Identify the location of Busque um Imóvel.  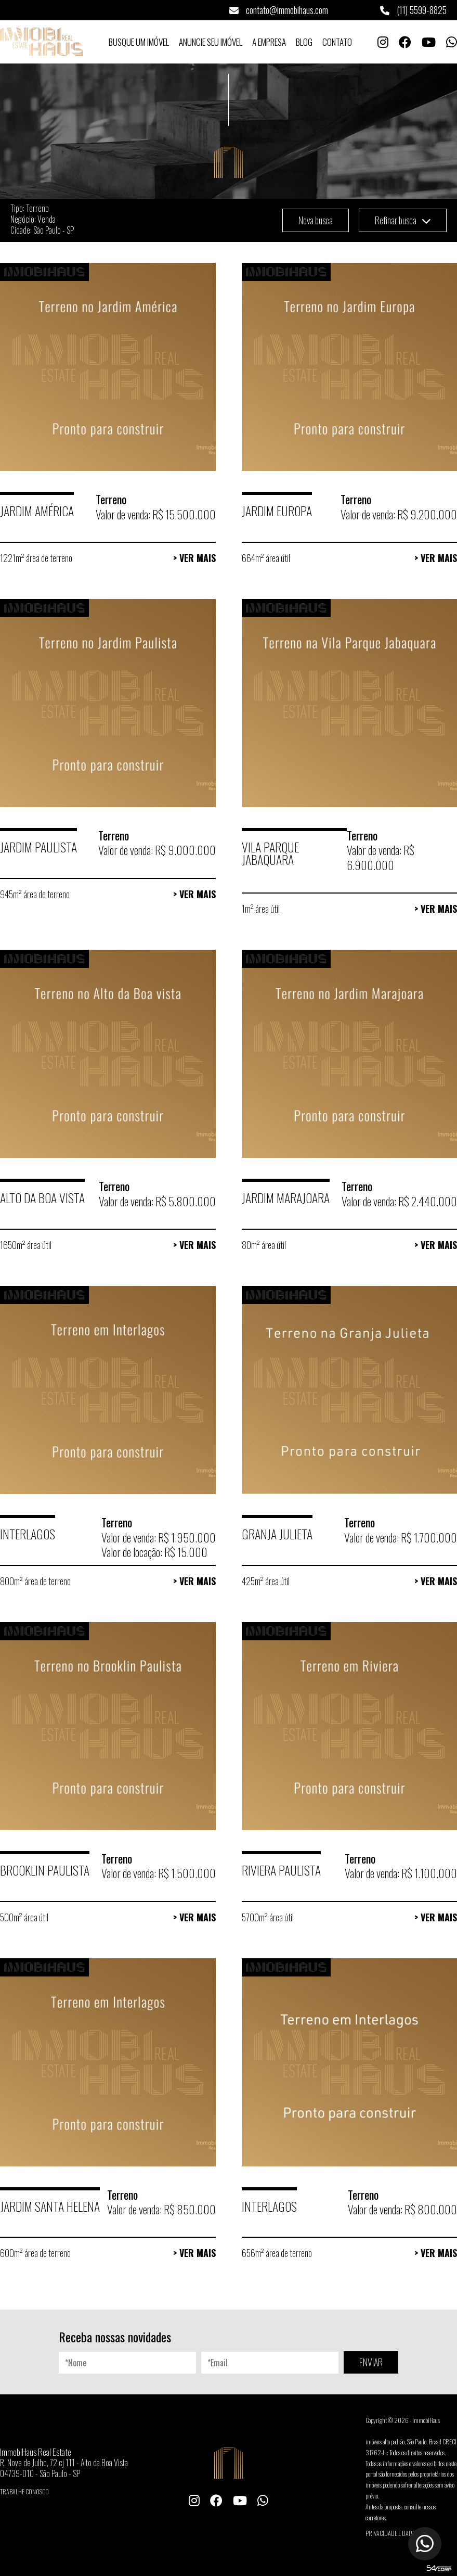
(139, 41).